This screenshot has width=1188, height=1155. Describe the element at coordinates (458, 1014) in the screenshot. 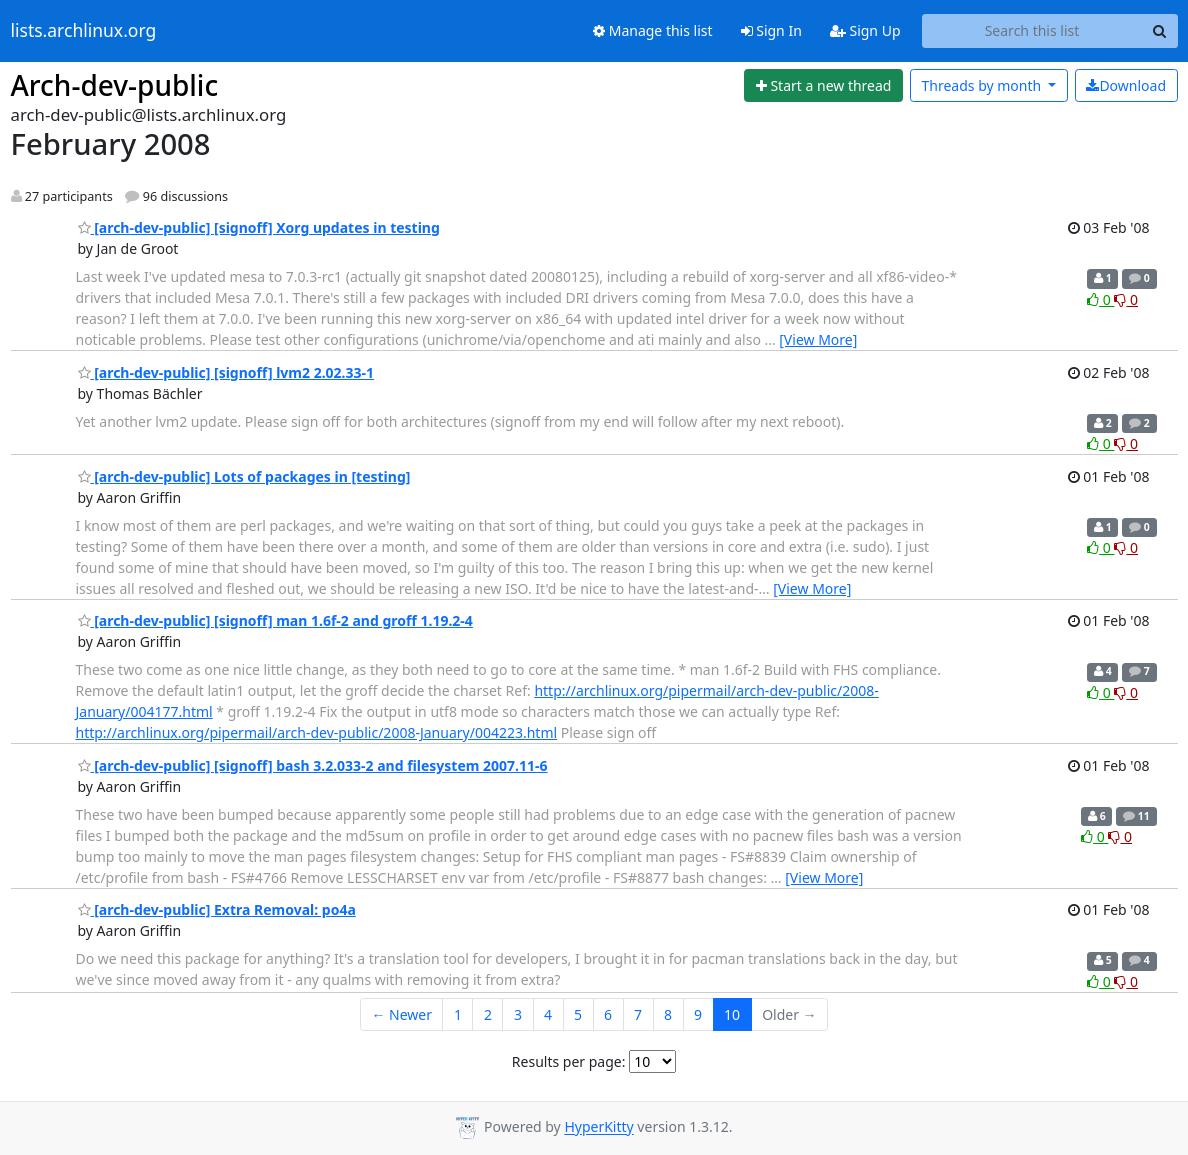

I see `1 [Goto Page 1]` at that location.